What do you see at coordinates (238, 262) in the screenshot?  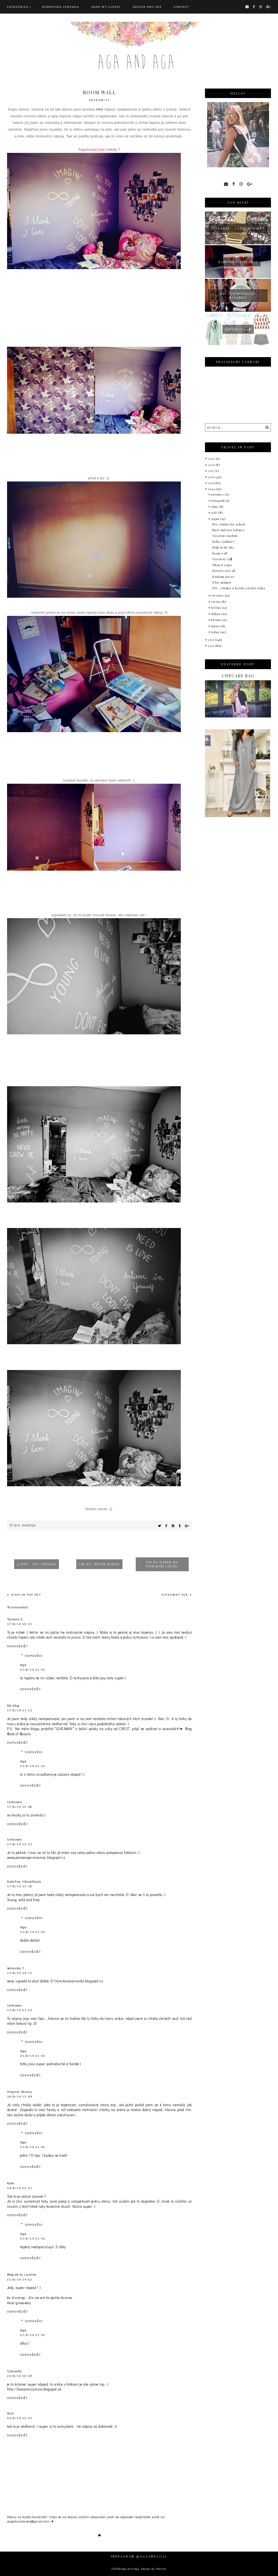 I see `Random + giveaway` at bounding box center [238, 262].